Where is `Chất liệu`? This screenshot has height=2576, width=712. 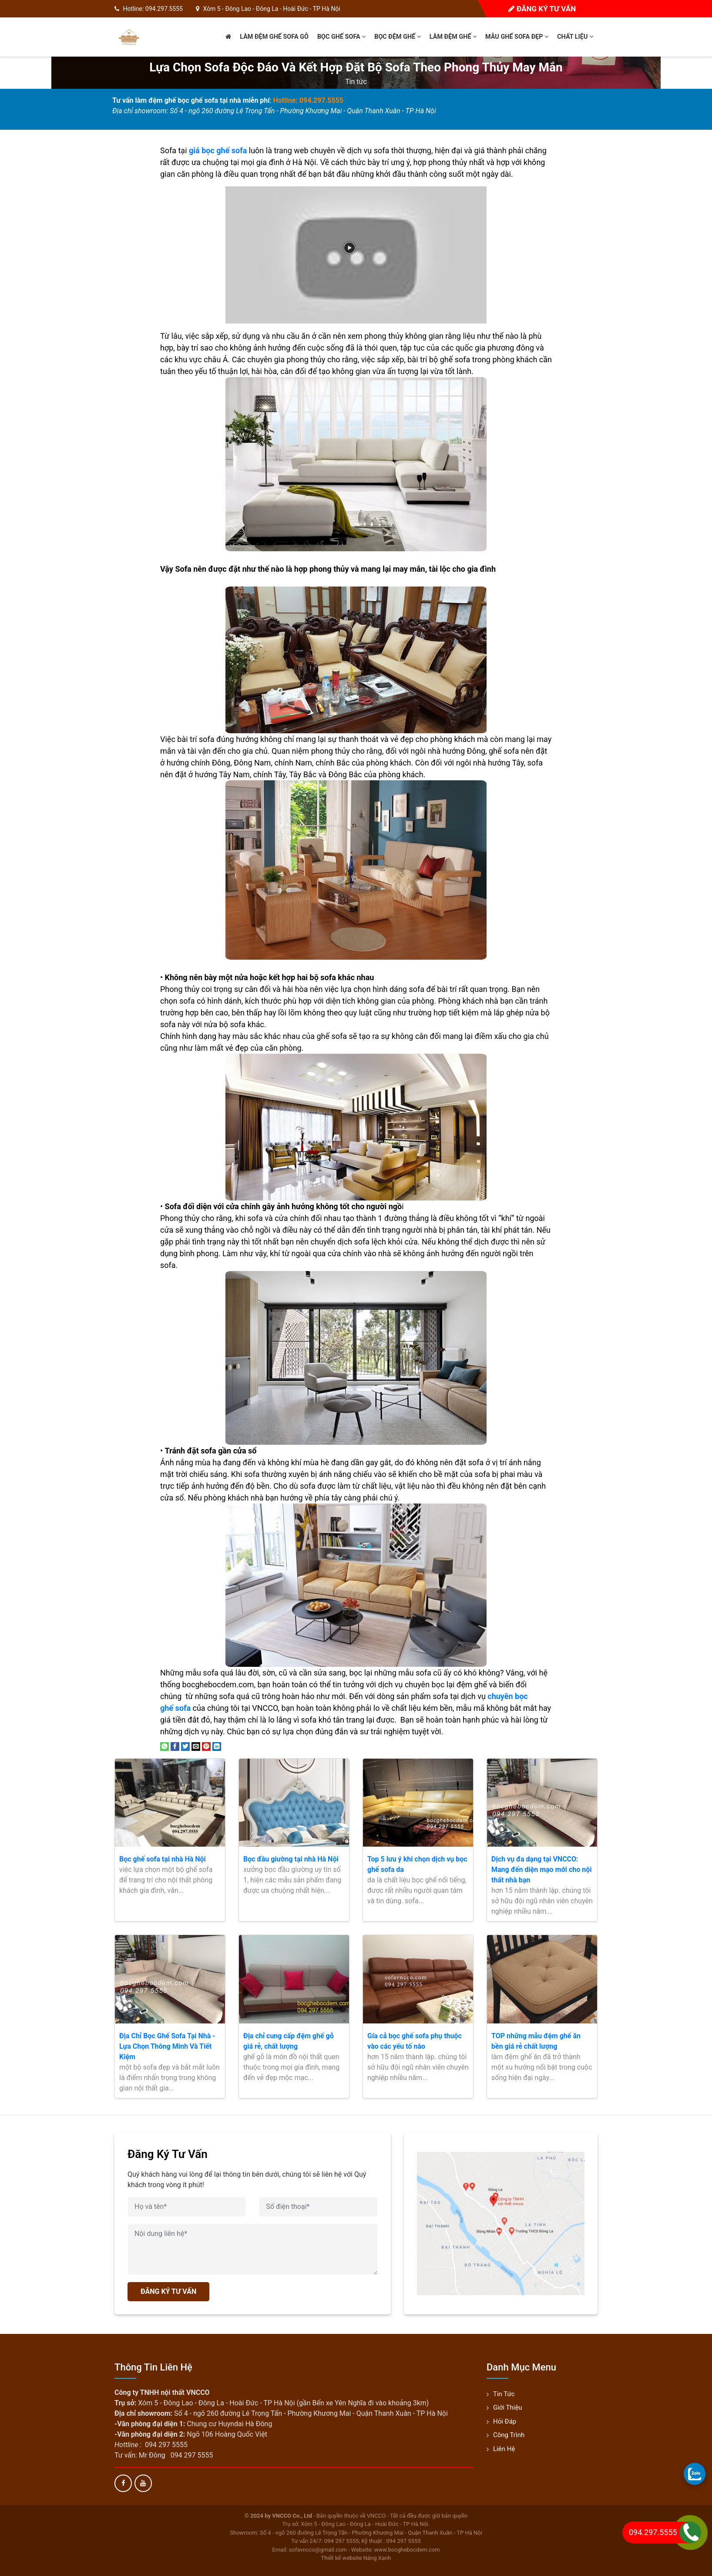
Chất liệu is located at coordinates (575, 36).